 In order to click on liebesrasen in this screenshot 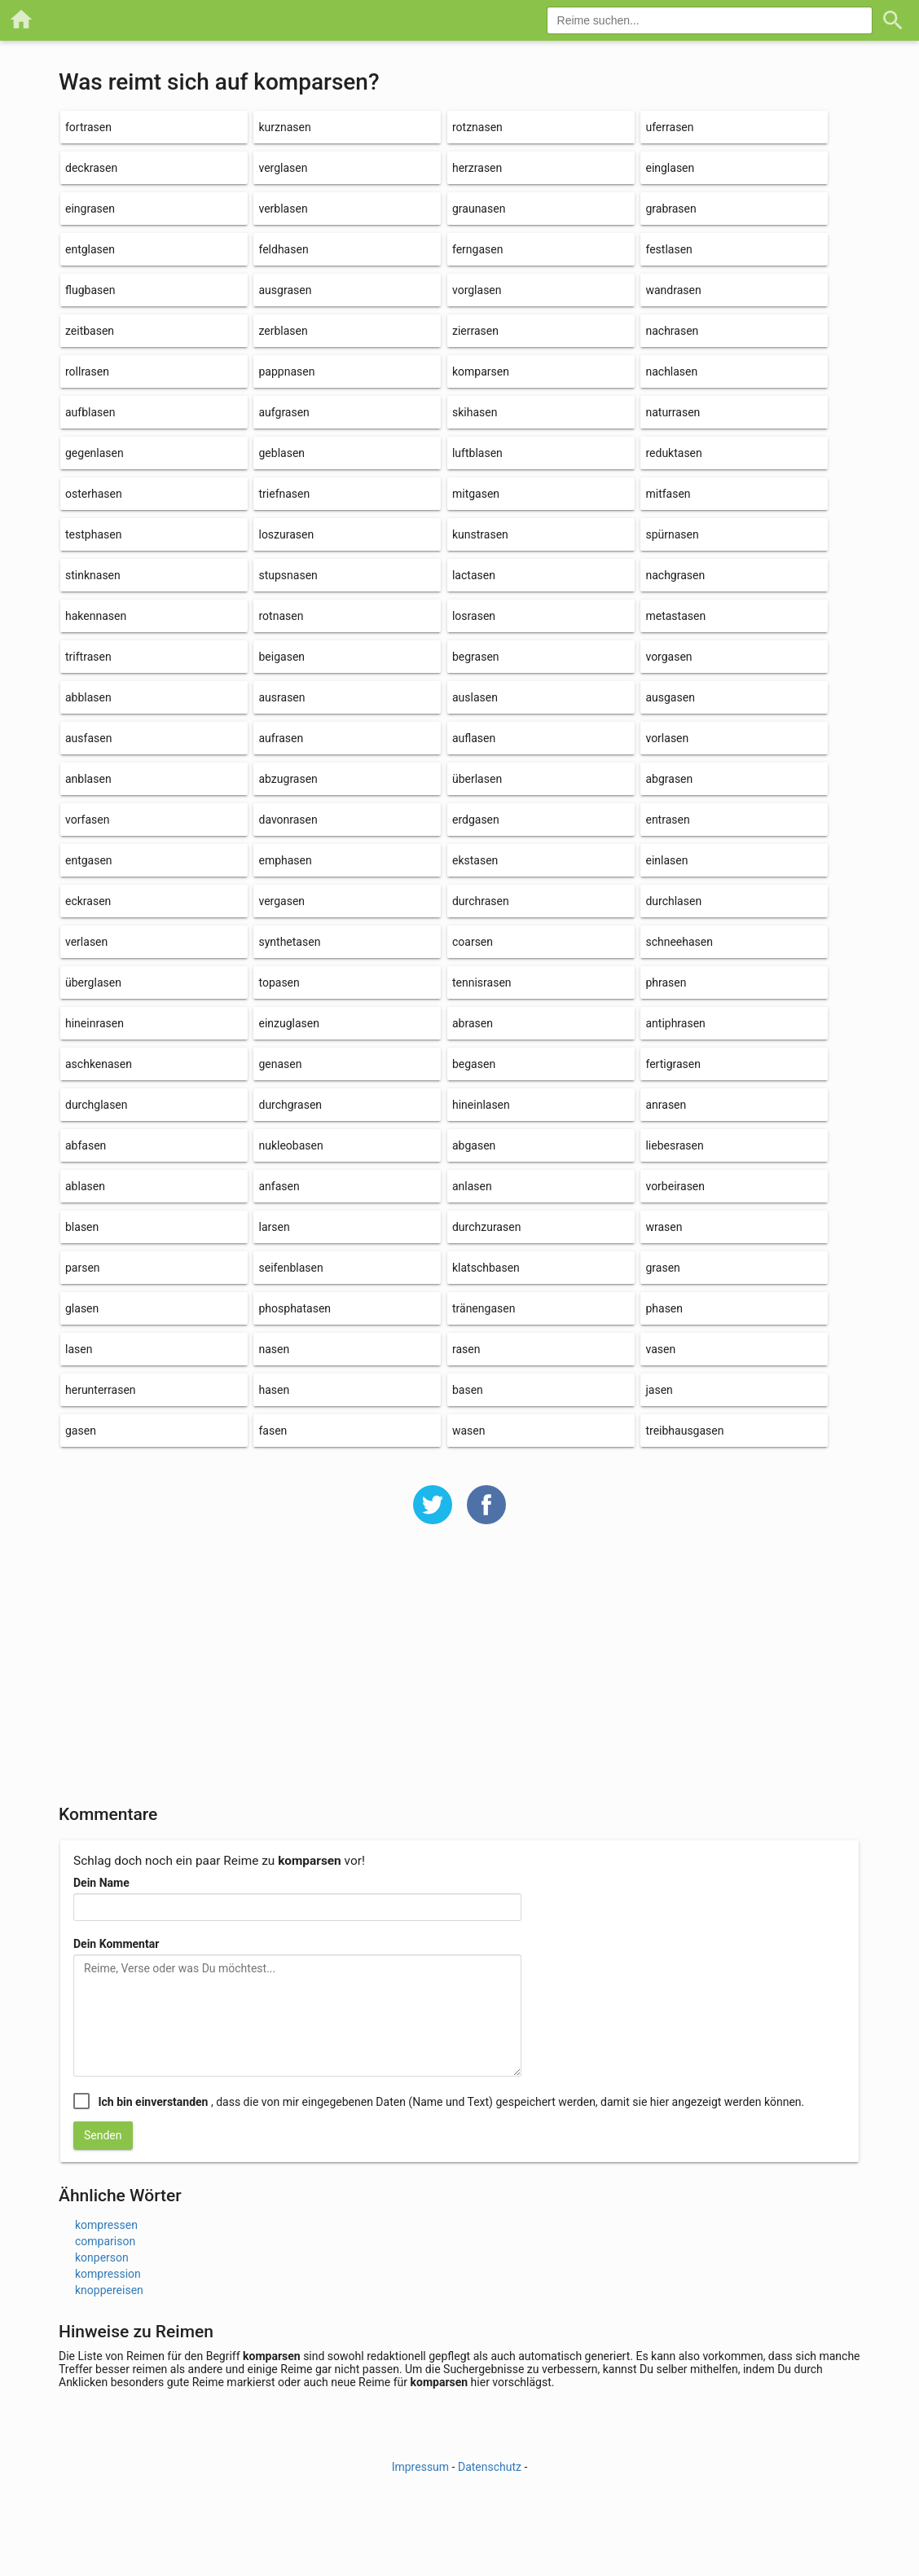, I will do `click(674, 1145)`.